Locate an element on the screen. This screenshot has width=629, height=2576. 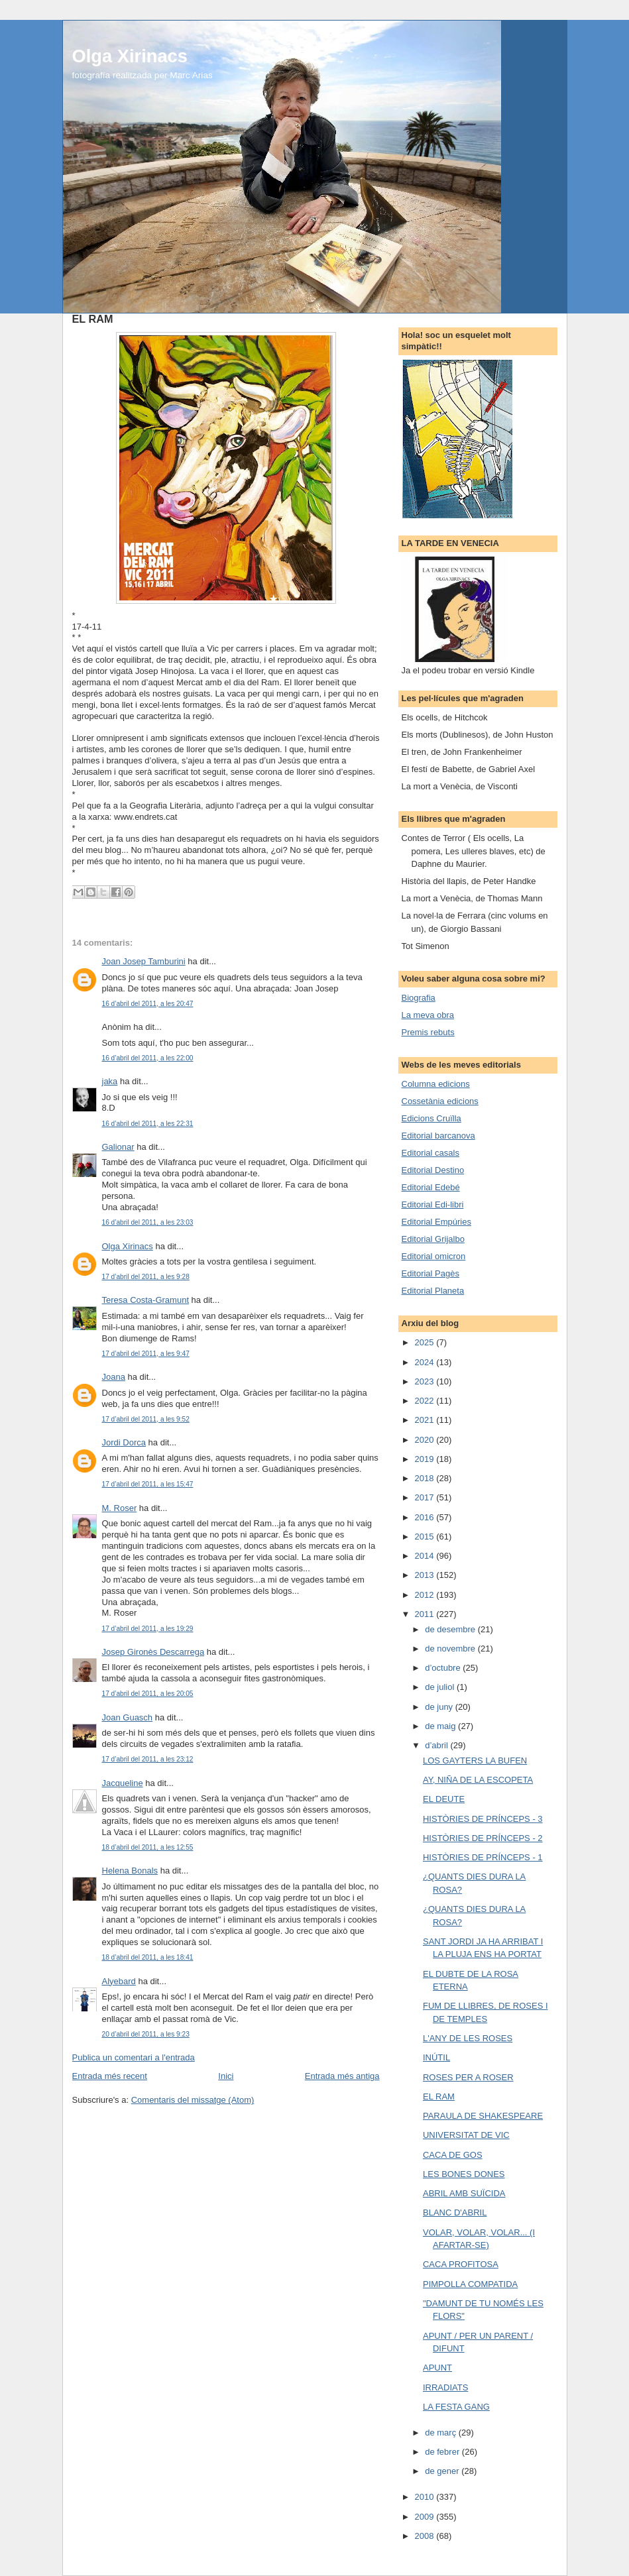
LA FESTA GANG is located at coordinates (456, 2407).